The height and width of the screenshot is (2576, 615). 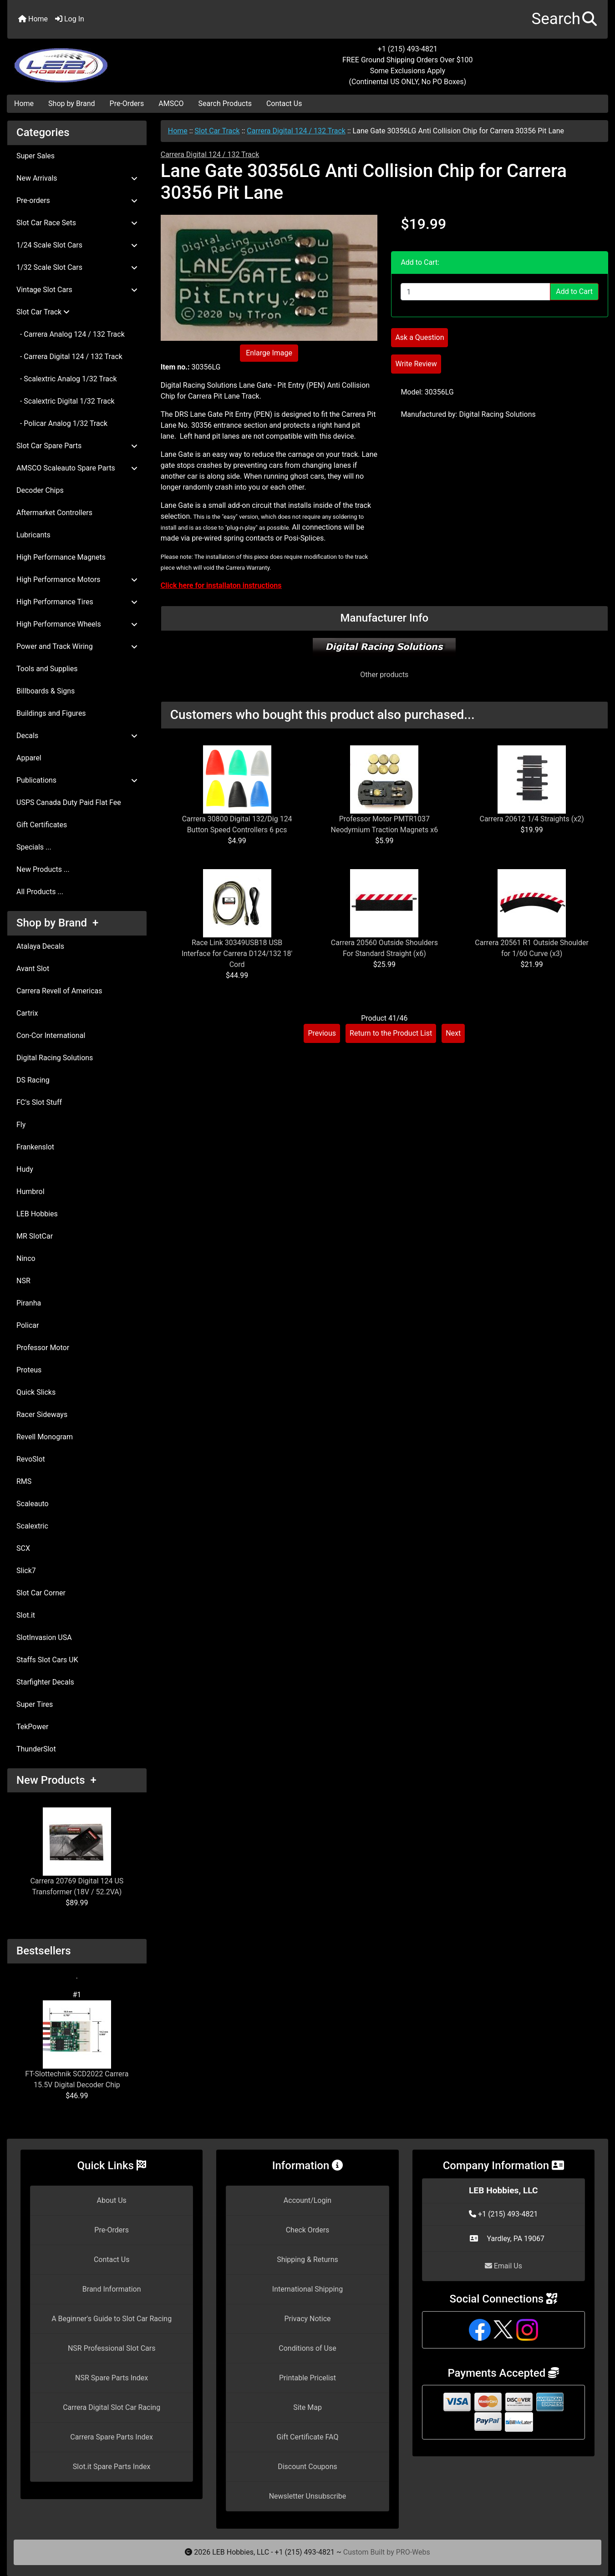 I want to click on Tools and Supplies, so click(x=46, y=668).